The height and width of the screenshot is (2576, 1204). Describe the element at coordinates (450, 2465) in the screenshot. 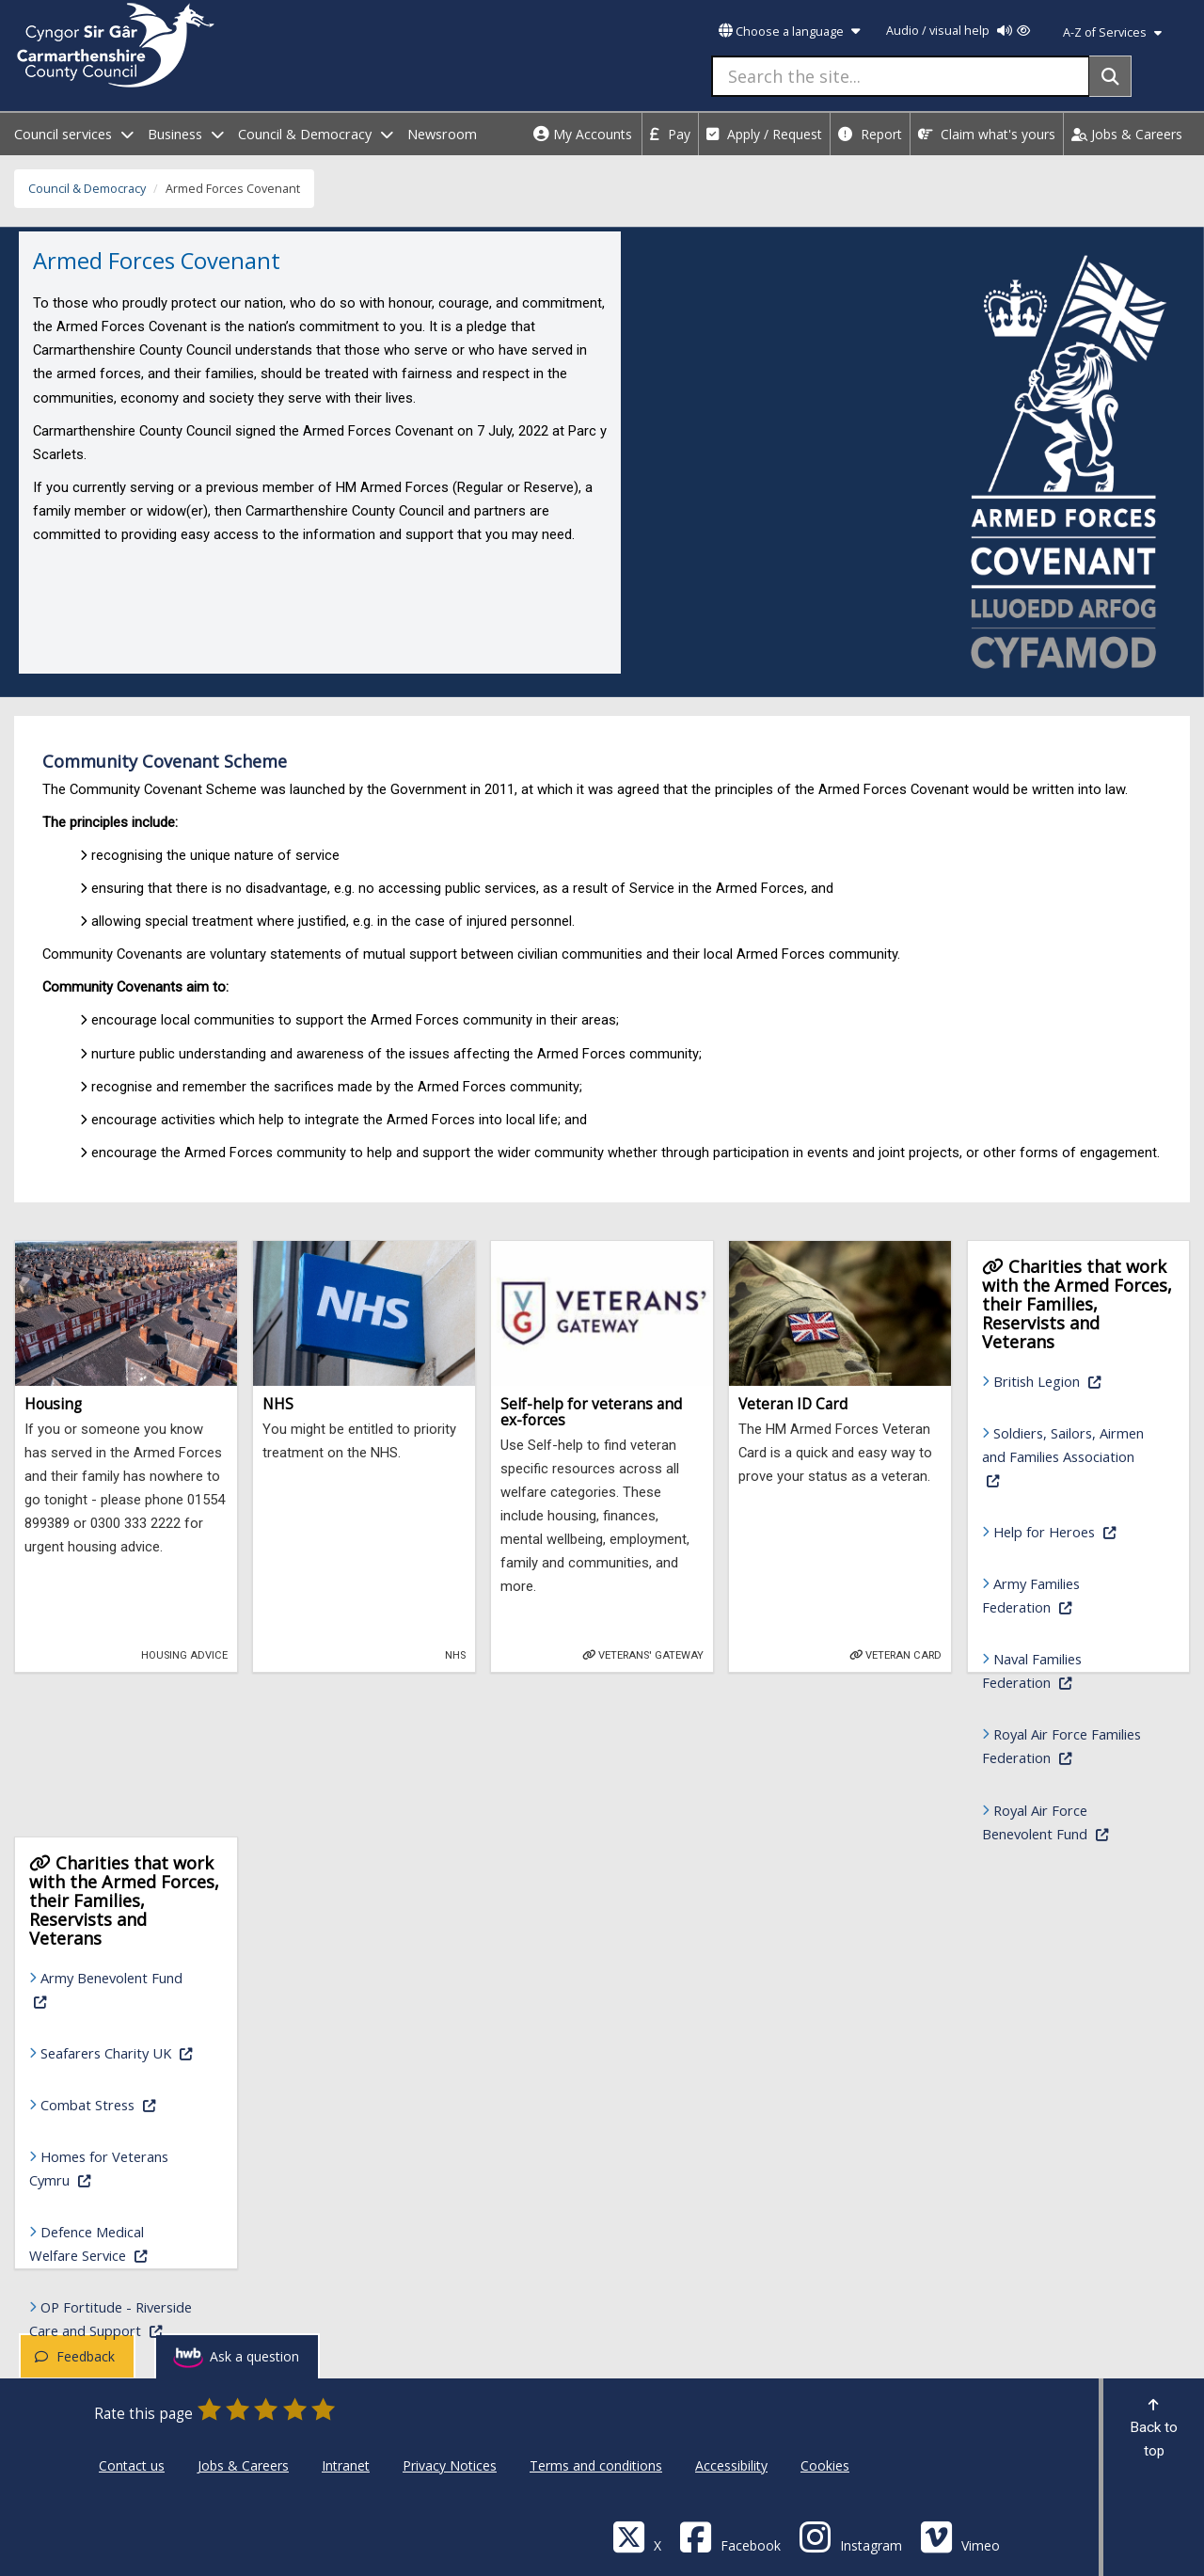

I see `Privacy Notices [Carmarthenshire County Council Privacy Notices]` at that location.